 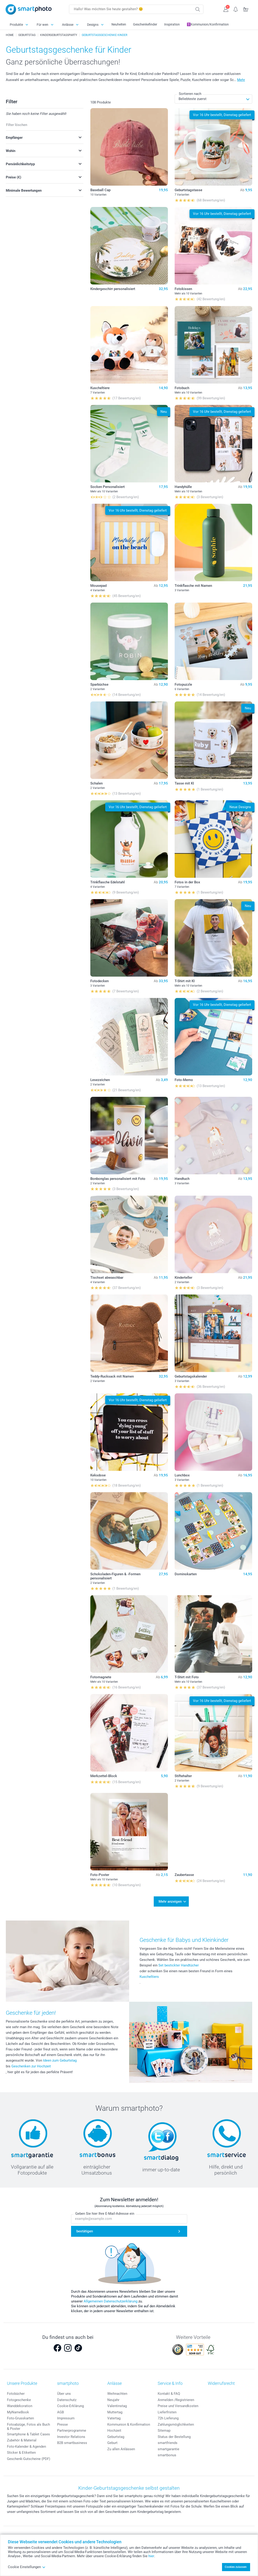 What do you see at coordinates (26, 2437) in the screenshot?
I see `Foto-Kalender & Agenden` at bounding box center [26, 2437].